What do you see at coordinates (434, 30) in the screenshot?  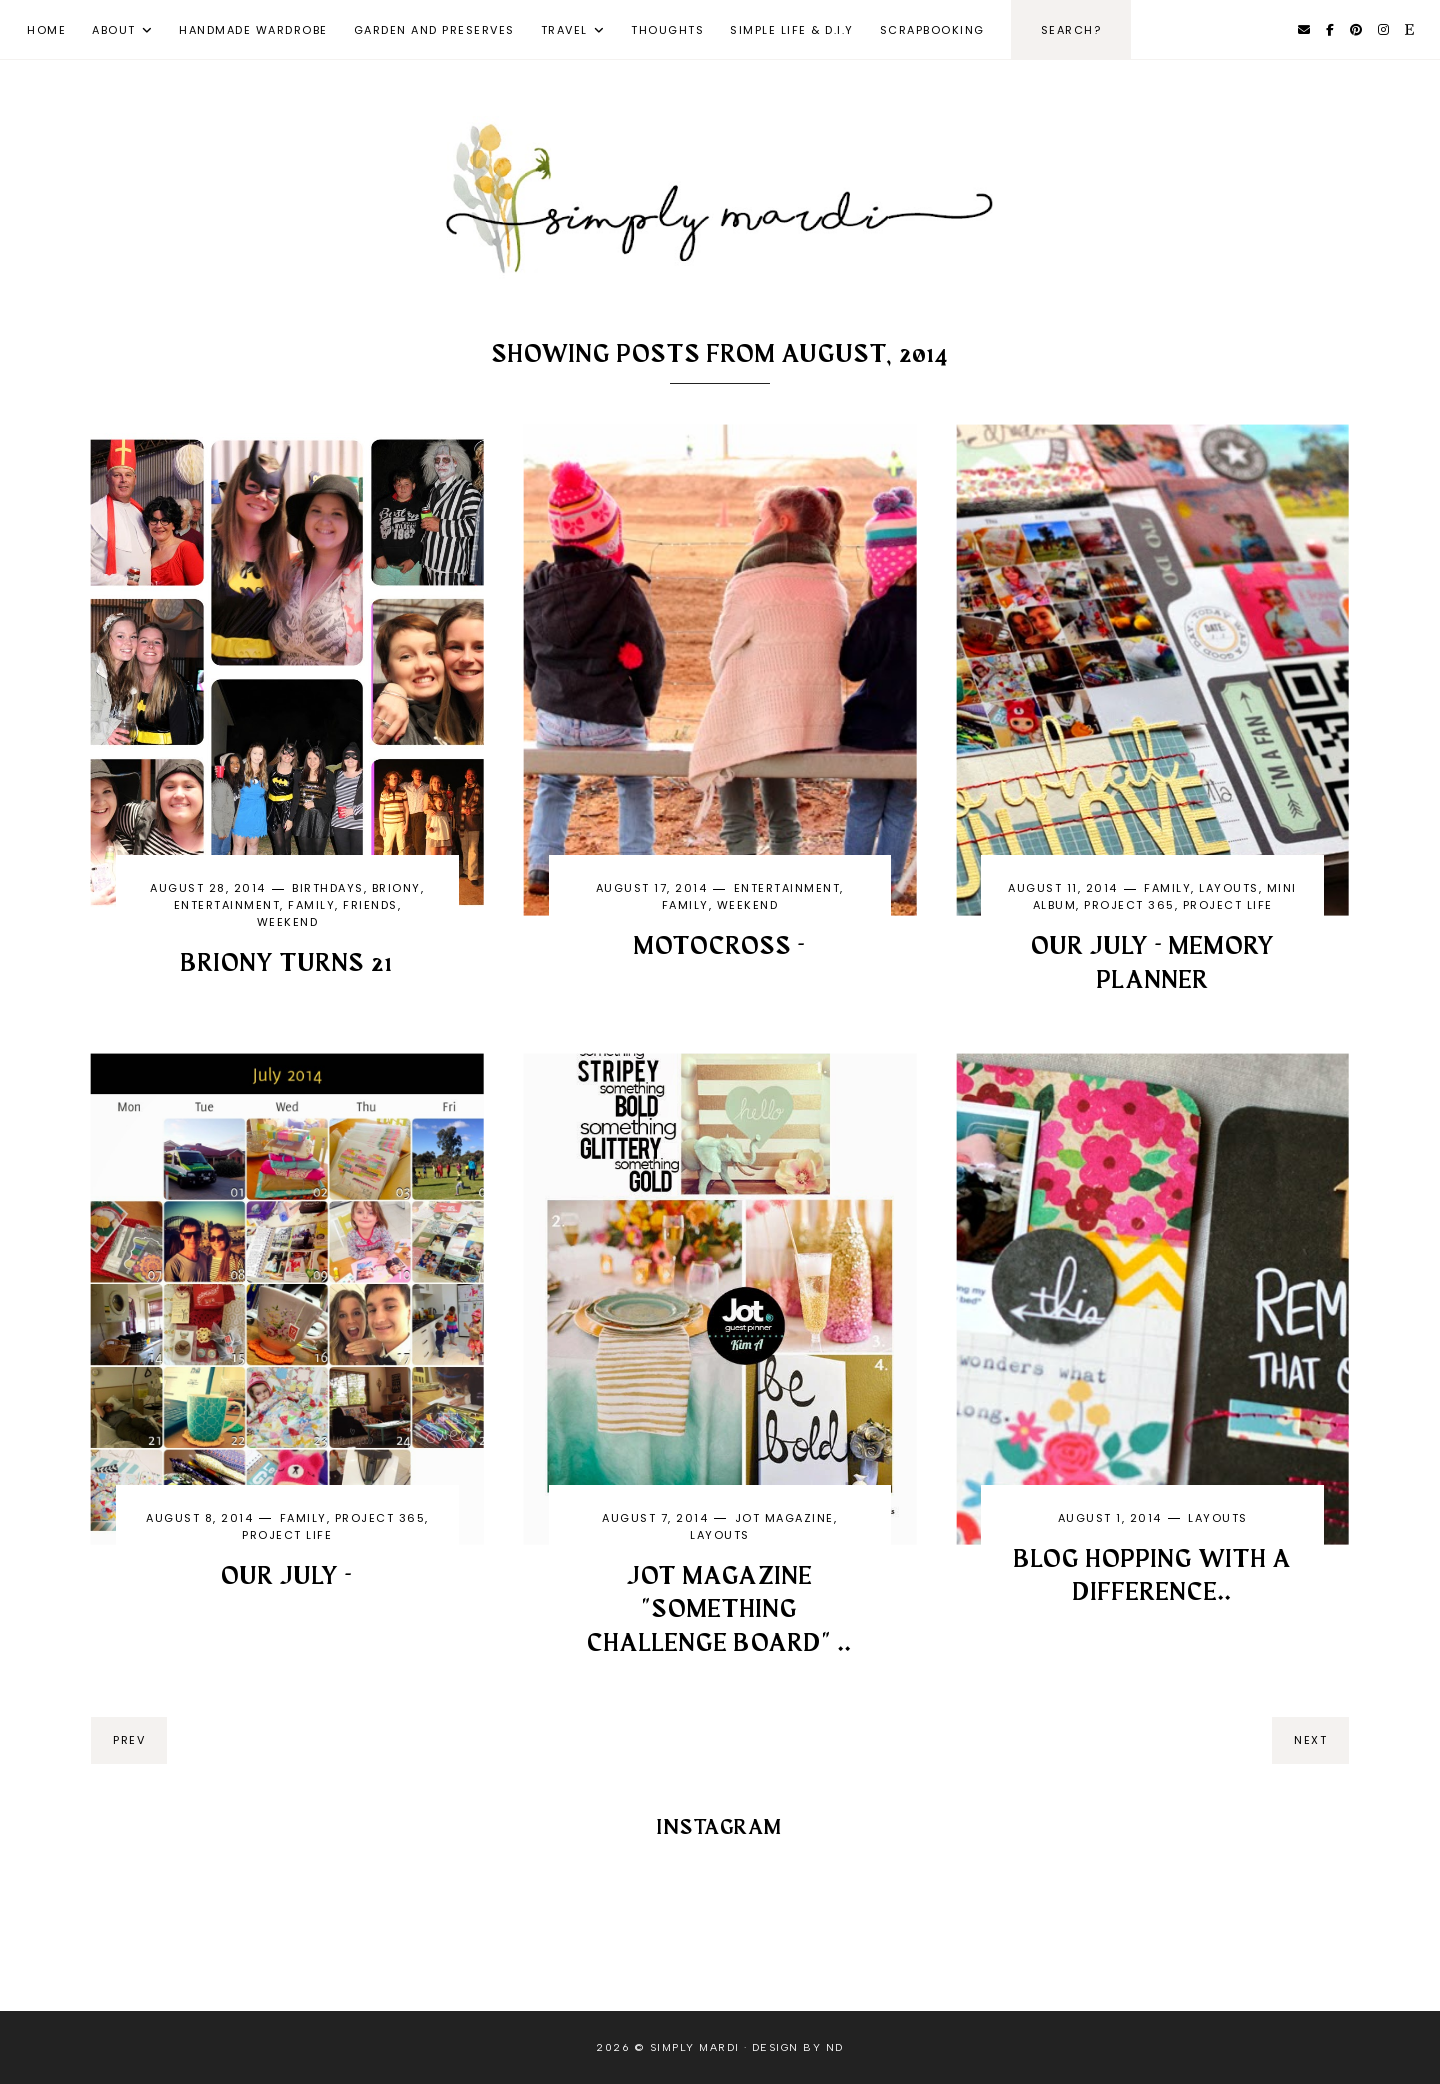 I see `Garden and Preserves` at bounding box center [434, 30].